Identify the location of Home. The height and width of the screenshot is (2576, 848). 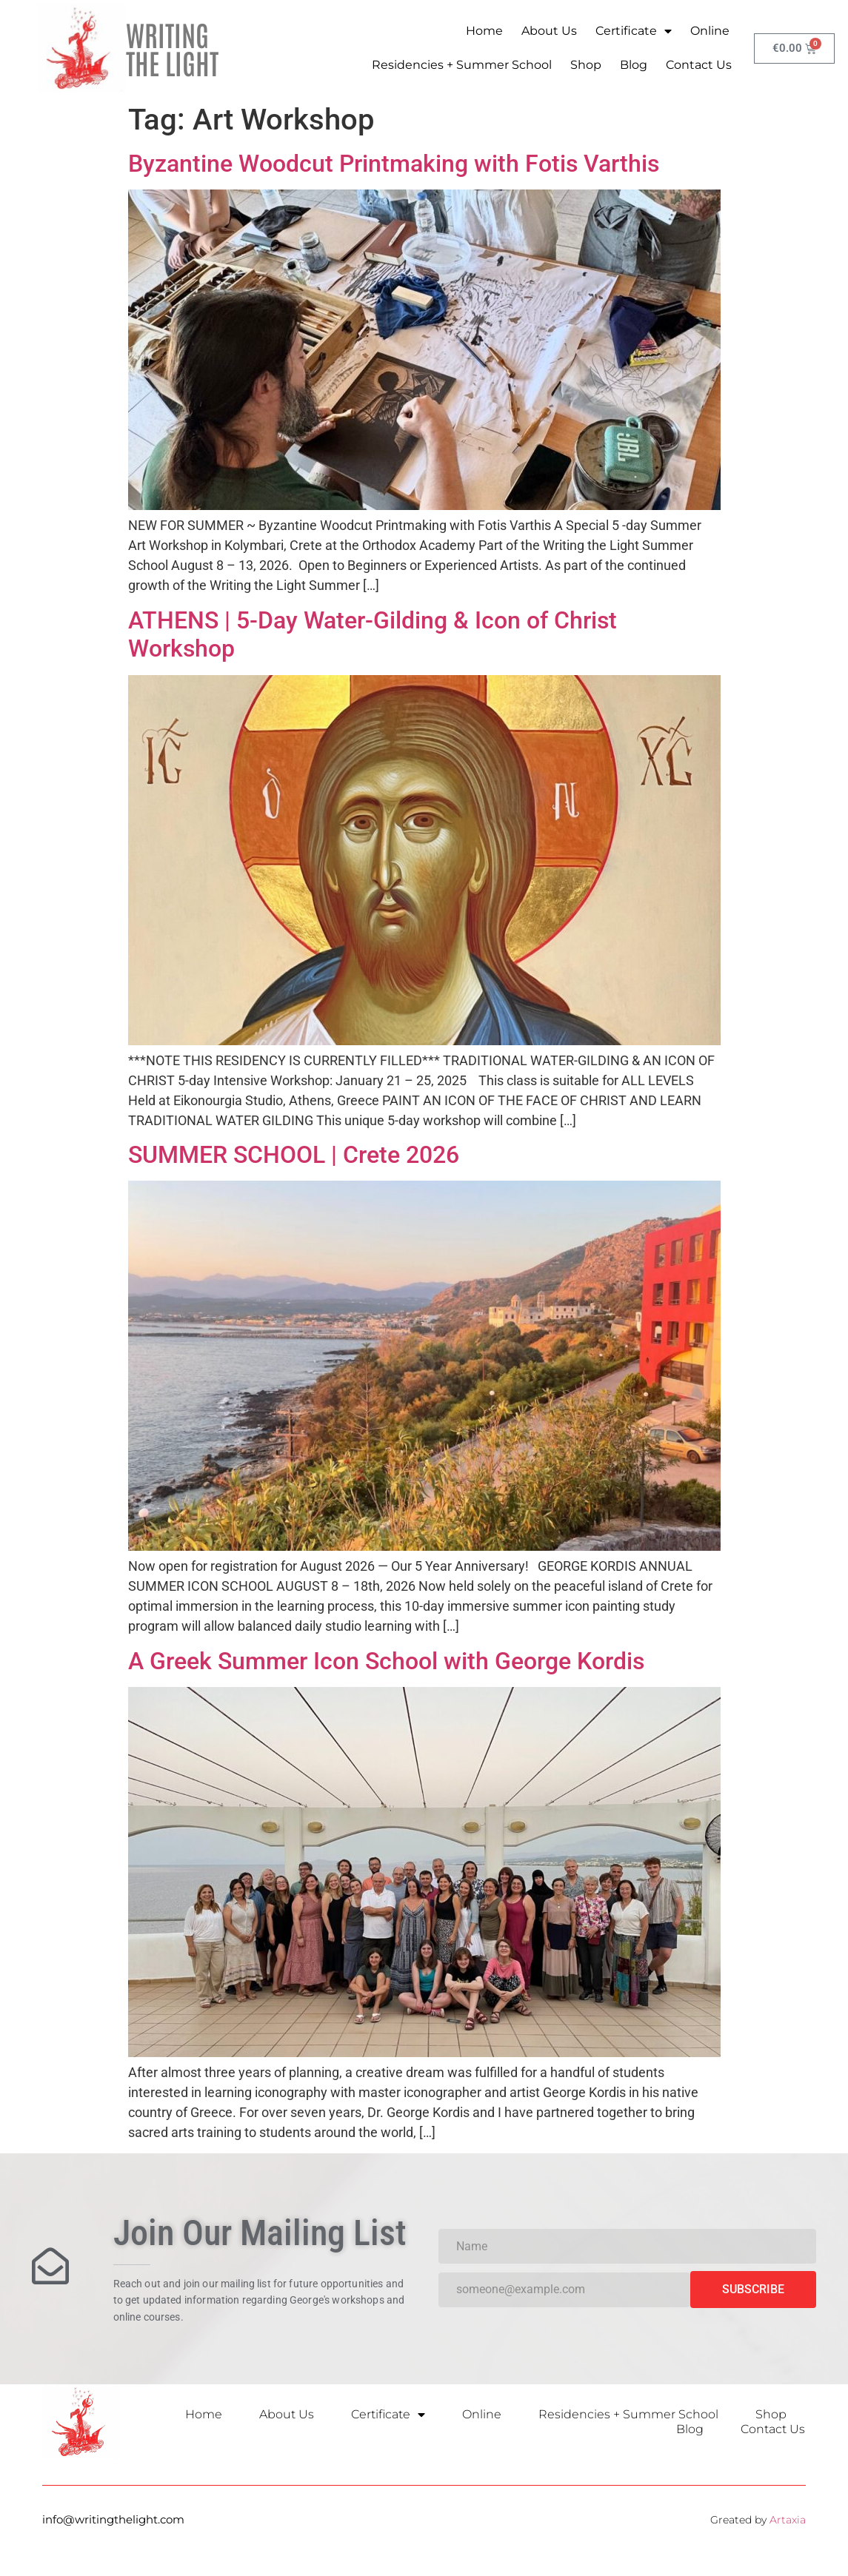
(484, 31).